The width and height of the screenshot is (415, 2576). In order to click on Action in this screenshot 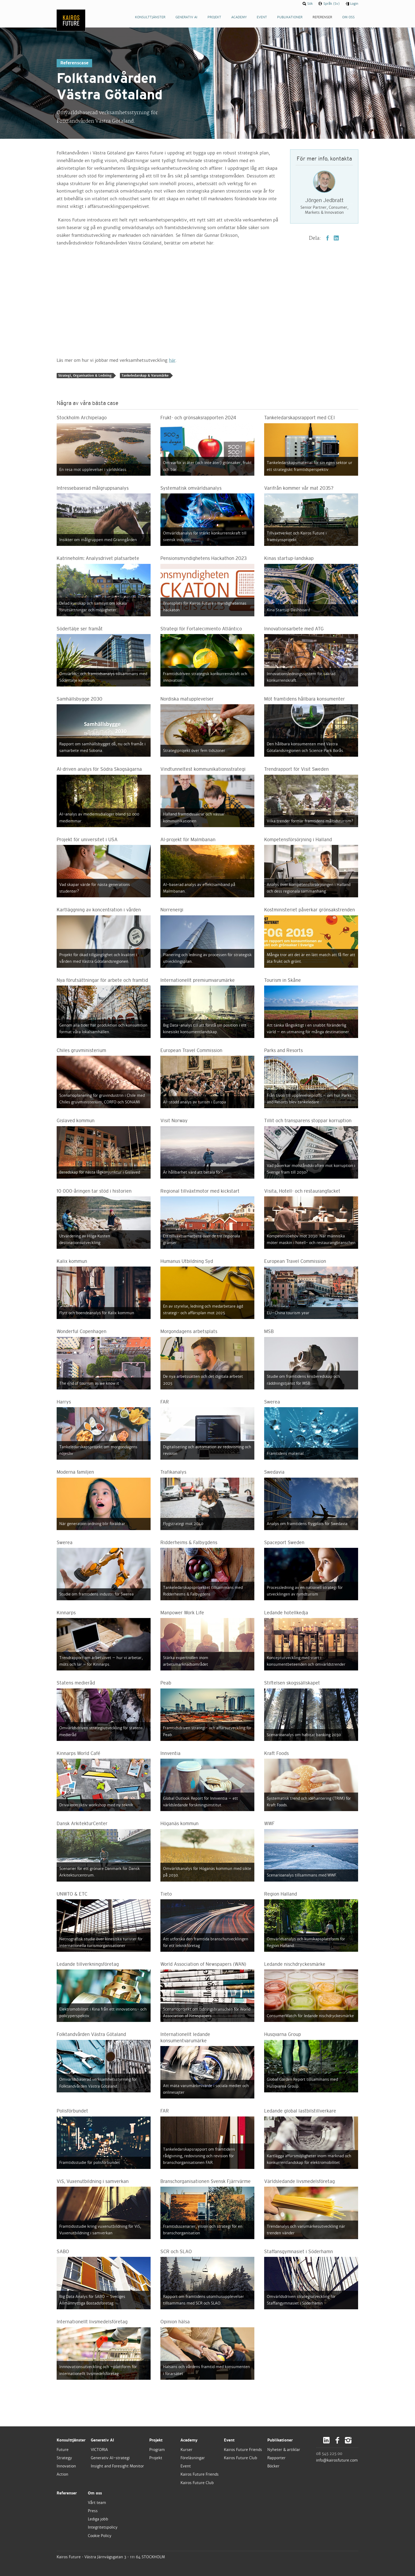, I will do `click(62, 2474)`.